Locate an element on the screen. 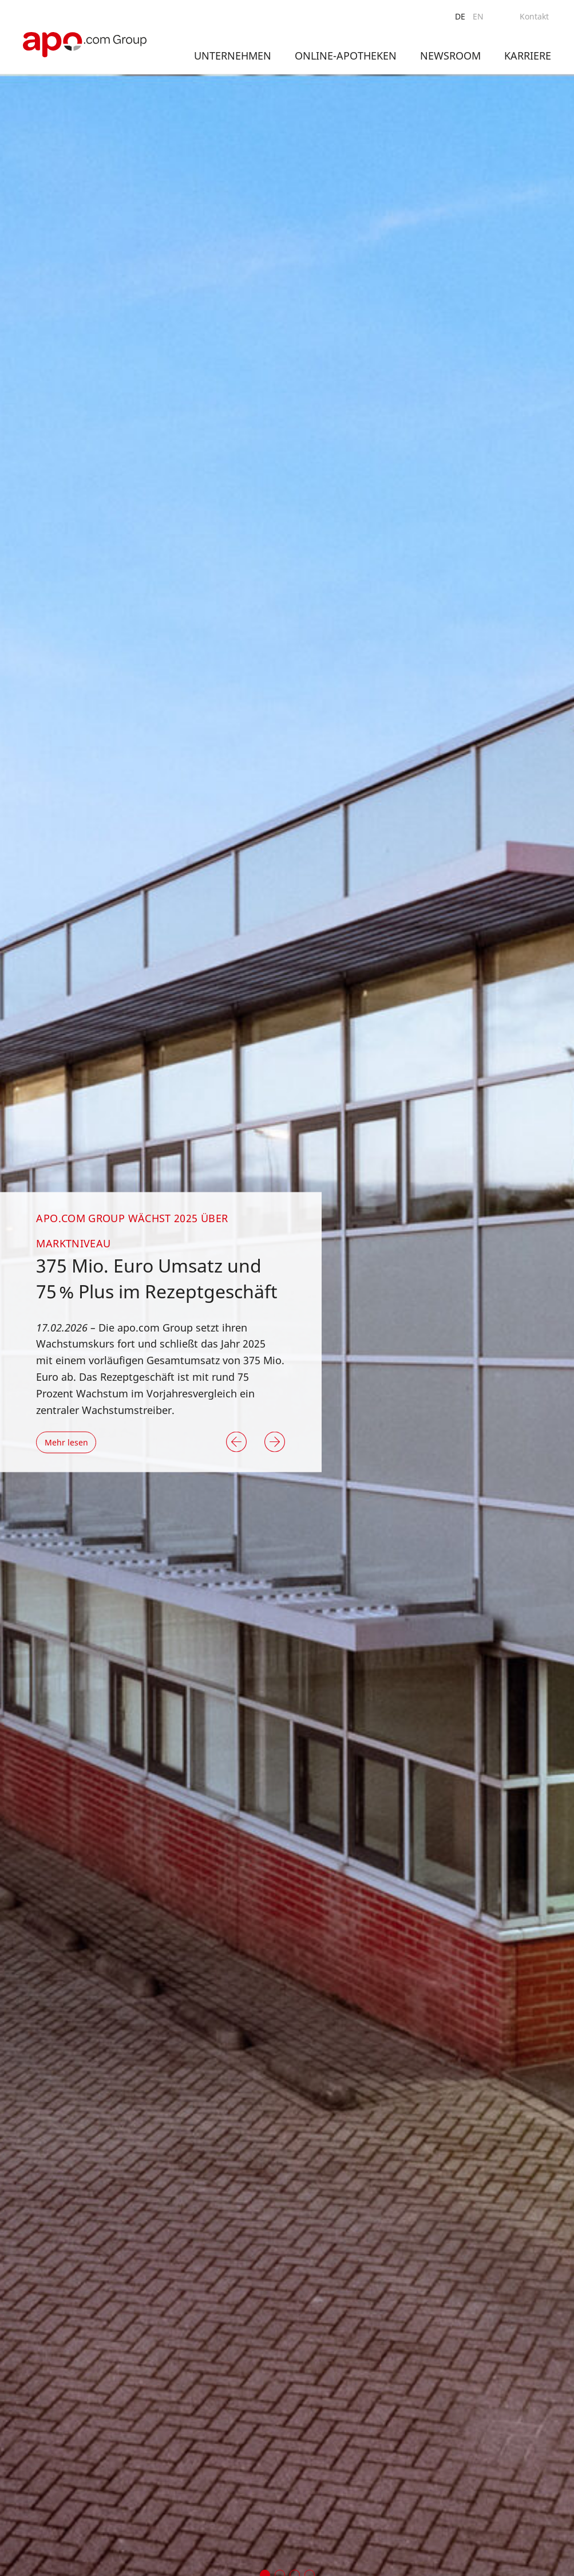  Karriere is located at coordinates (527, 55).